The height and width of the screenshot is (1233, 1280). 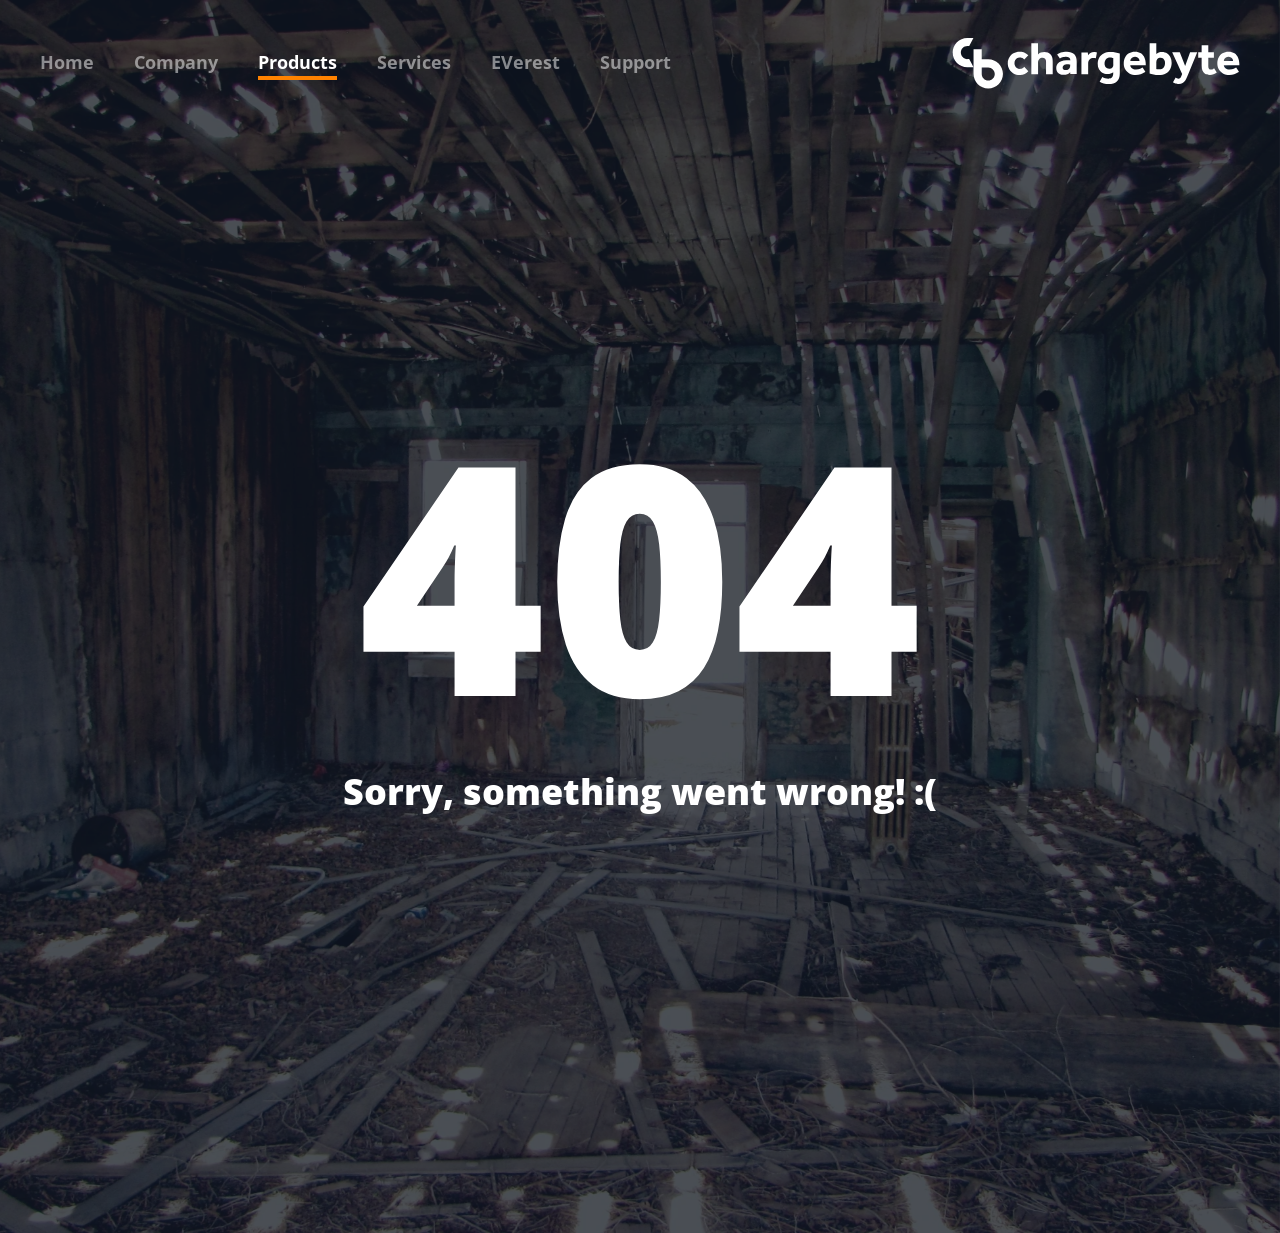 What do you see at coordinates (414, 62) in the screenshot?
I see `Services` at bounding box center [414, 62].